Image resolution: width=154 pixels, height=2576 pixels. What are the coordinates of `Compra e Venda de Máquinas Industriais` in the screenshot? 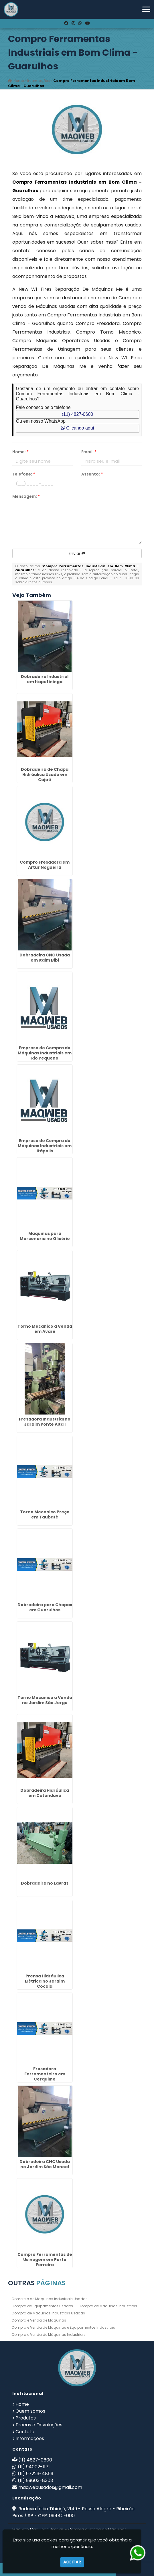 It's located at (48, 2334).